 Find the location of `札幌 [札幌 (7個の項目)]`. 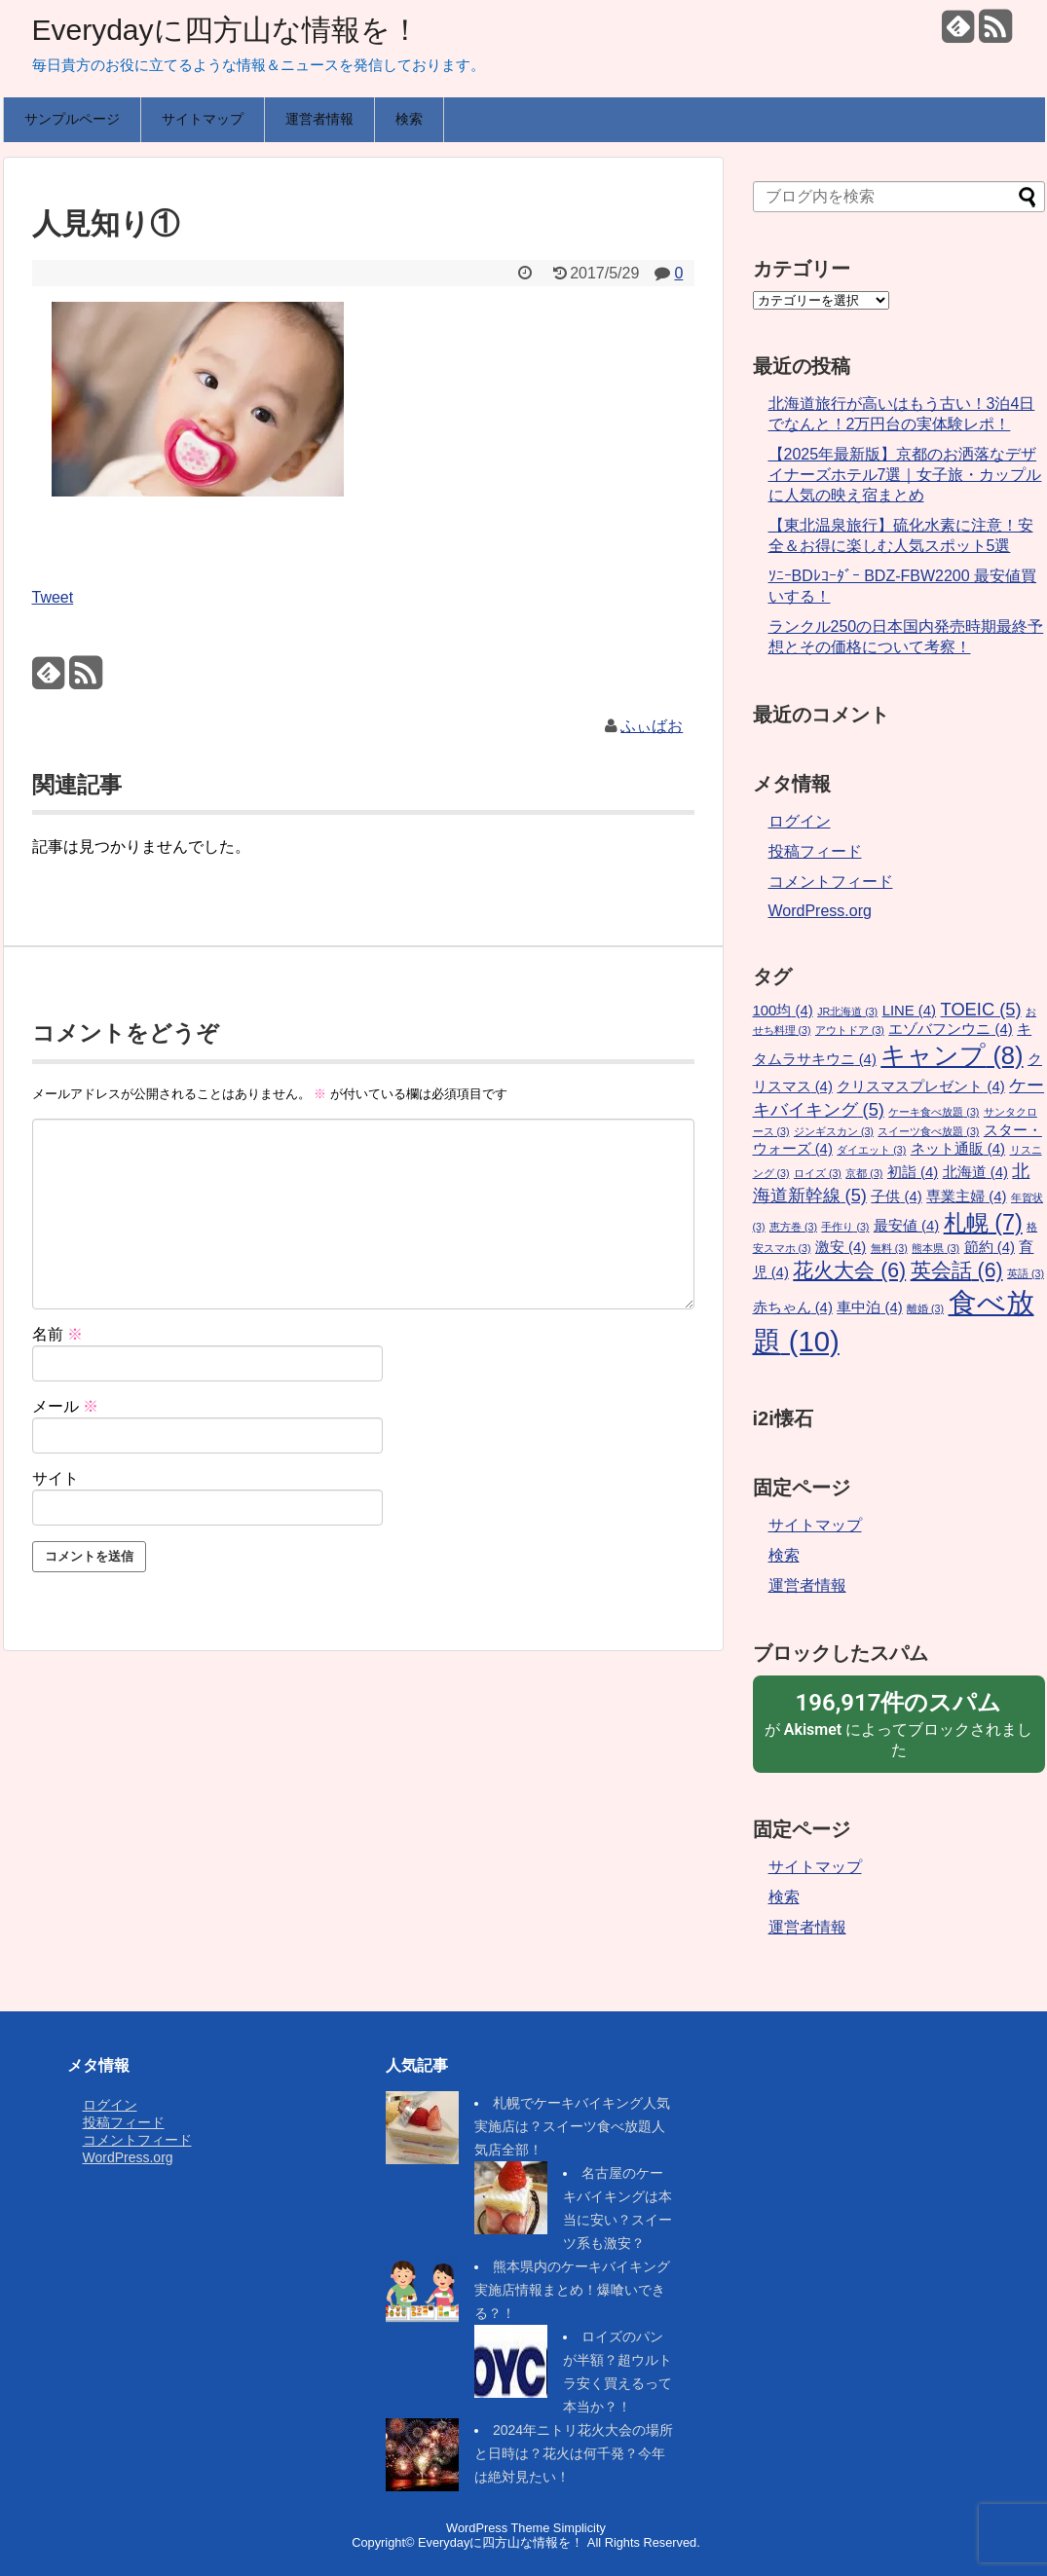

札幌 [札幌 (7個の項目)] is located at coordinates (983, 1222).